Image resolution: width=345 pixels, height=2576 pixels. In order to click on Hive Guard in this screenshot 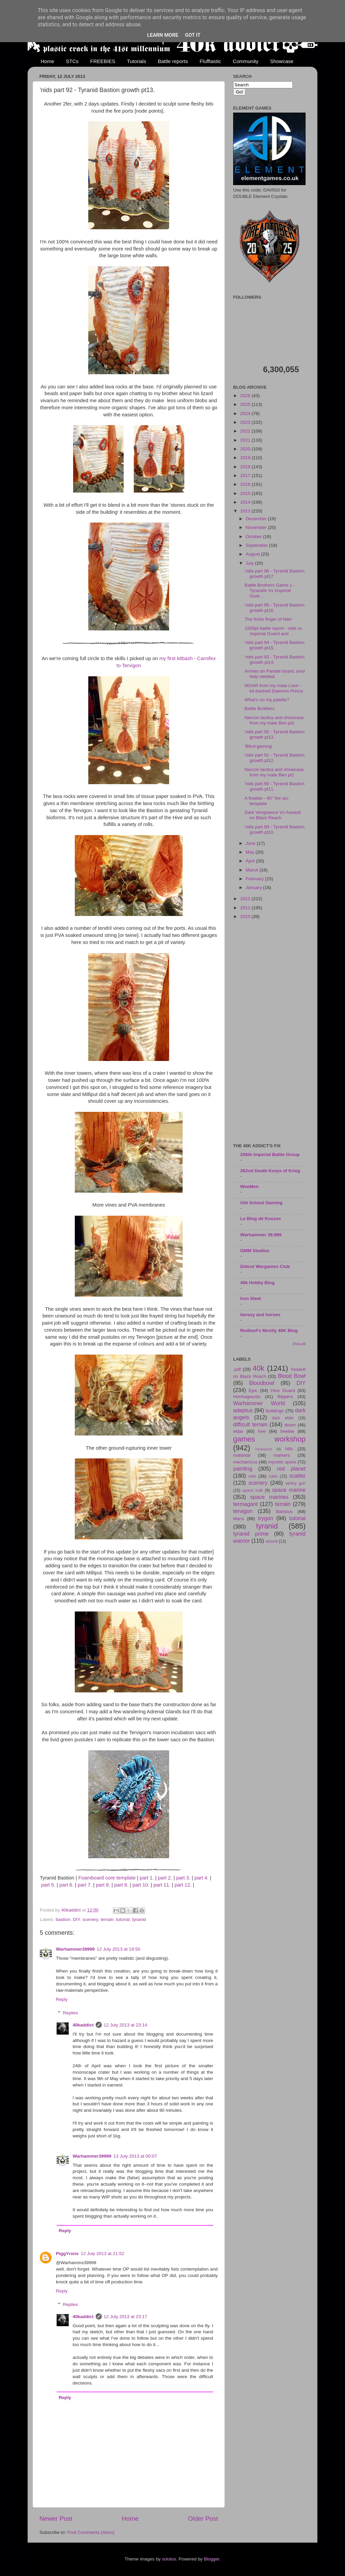, I will do `click(283, 1390)`.